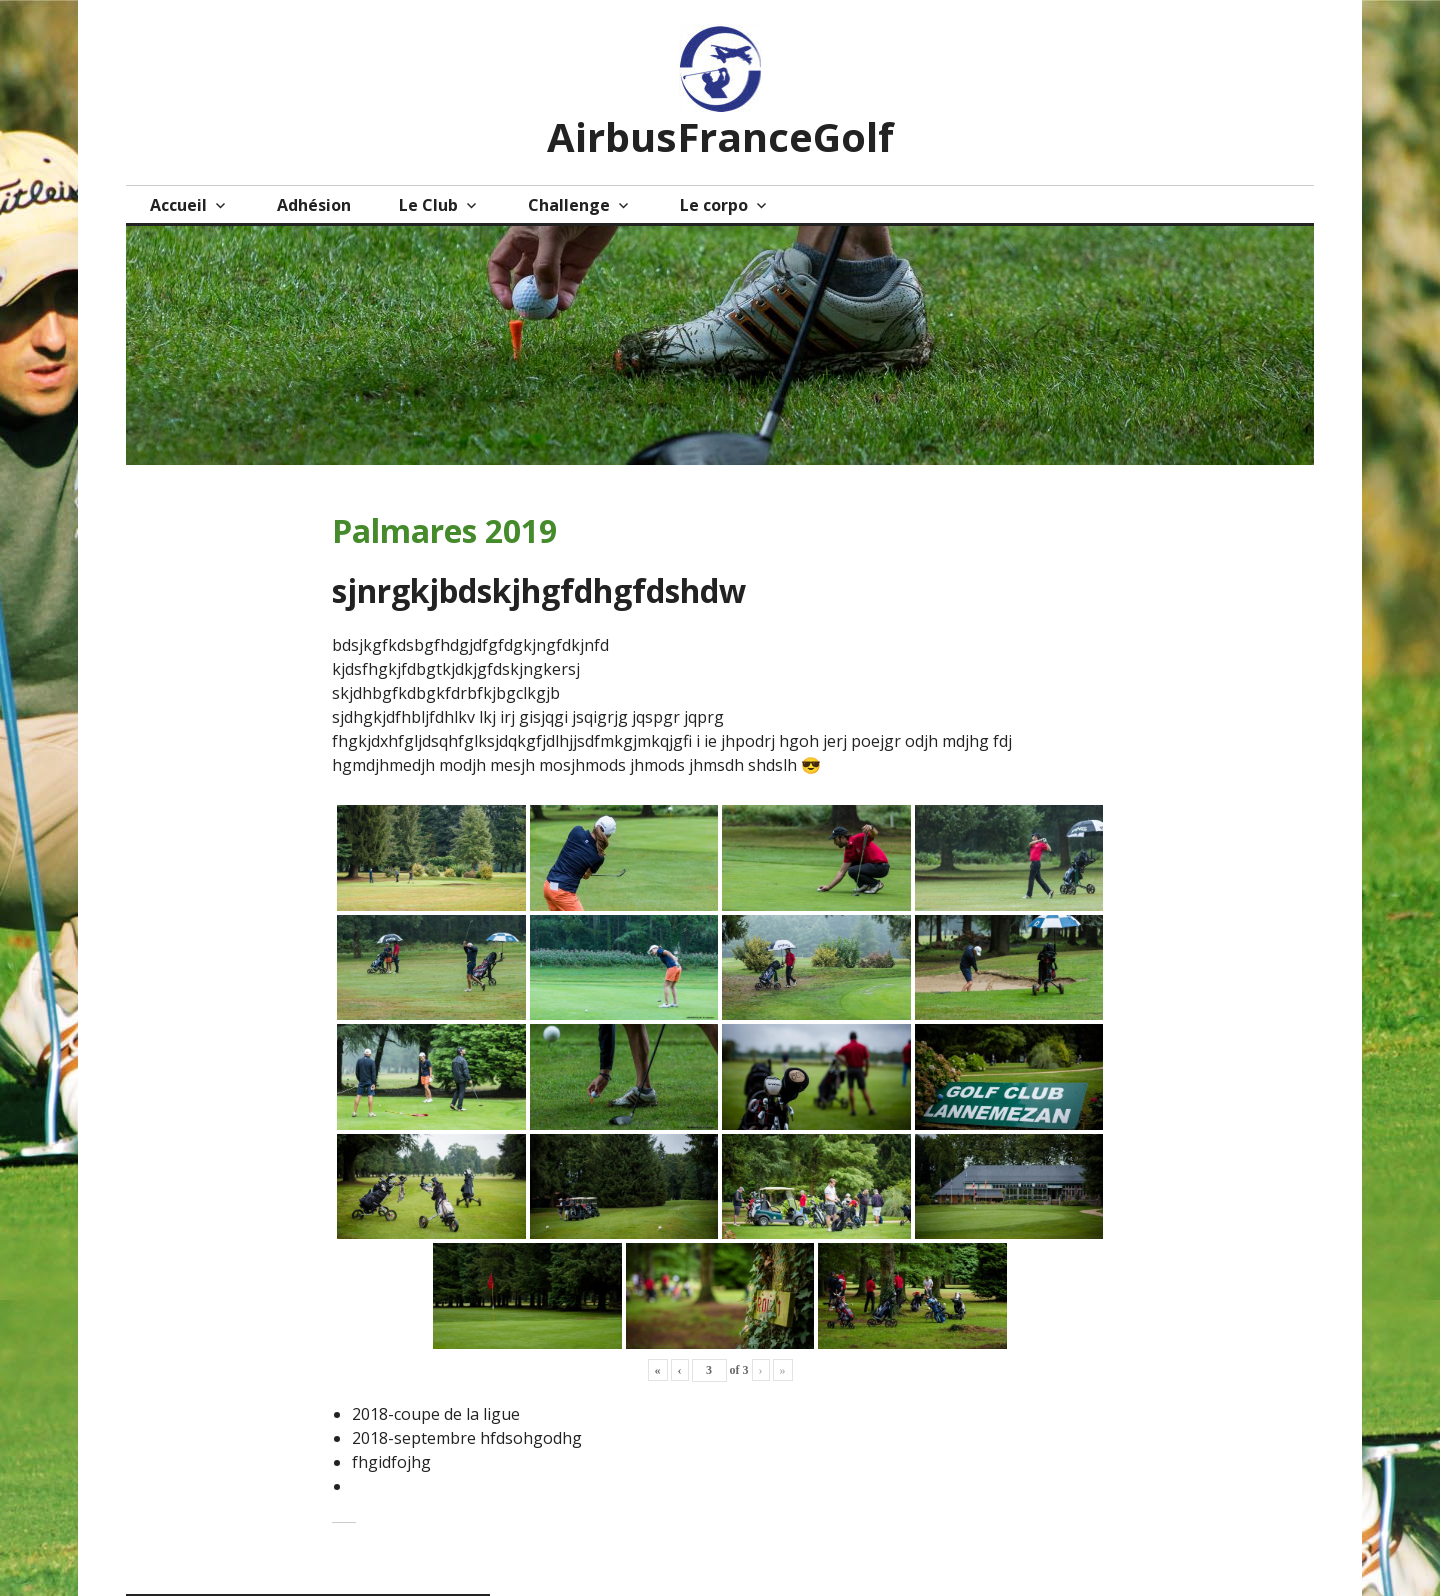  Describe the element at coordinates (314, 205) in the screenshot. I see `Adhésion` at that location.